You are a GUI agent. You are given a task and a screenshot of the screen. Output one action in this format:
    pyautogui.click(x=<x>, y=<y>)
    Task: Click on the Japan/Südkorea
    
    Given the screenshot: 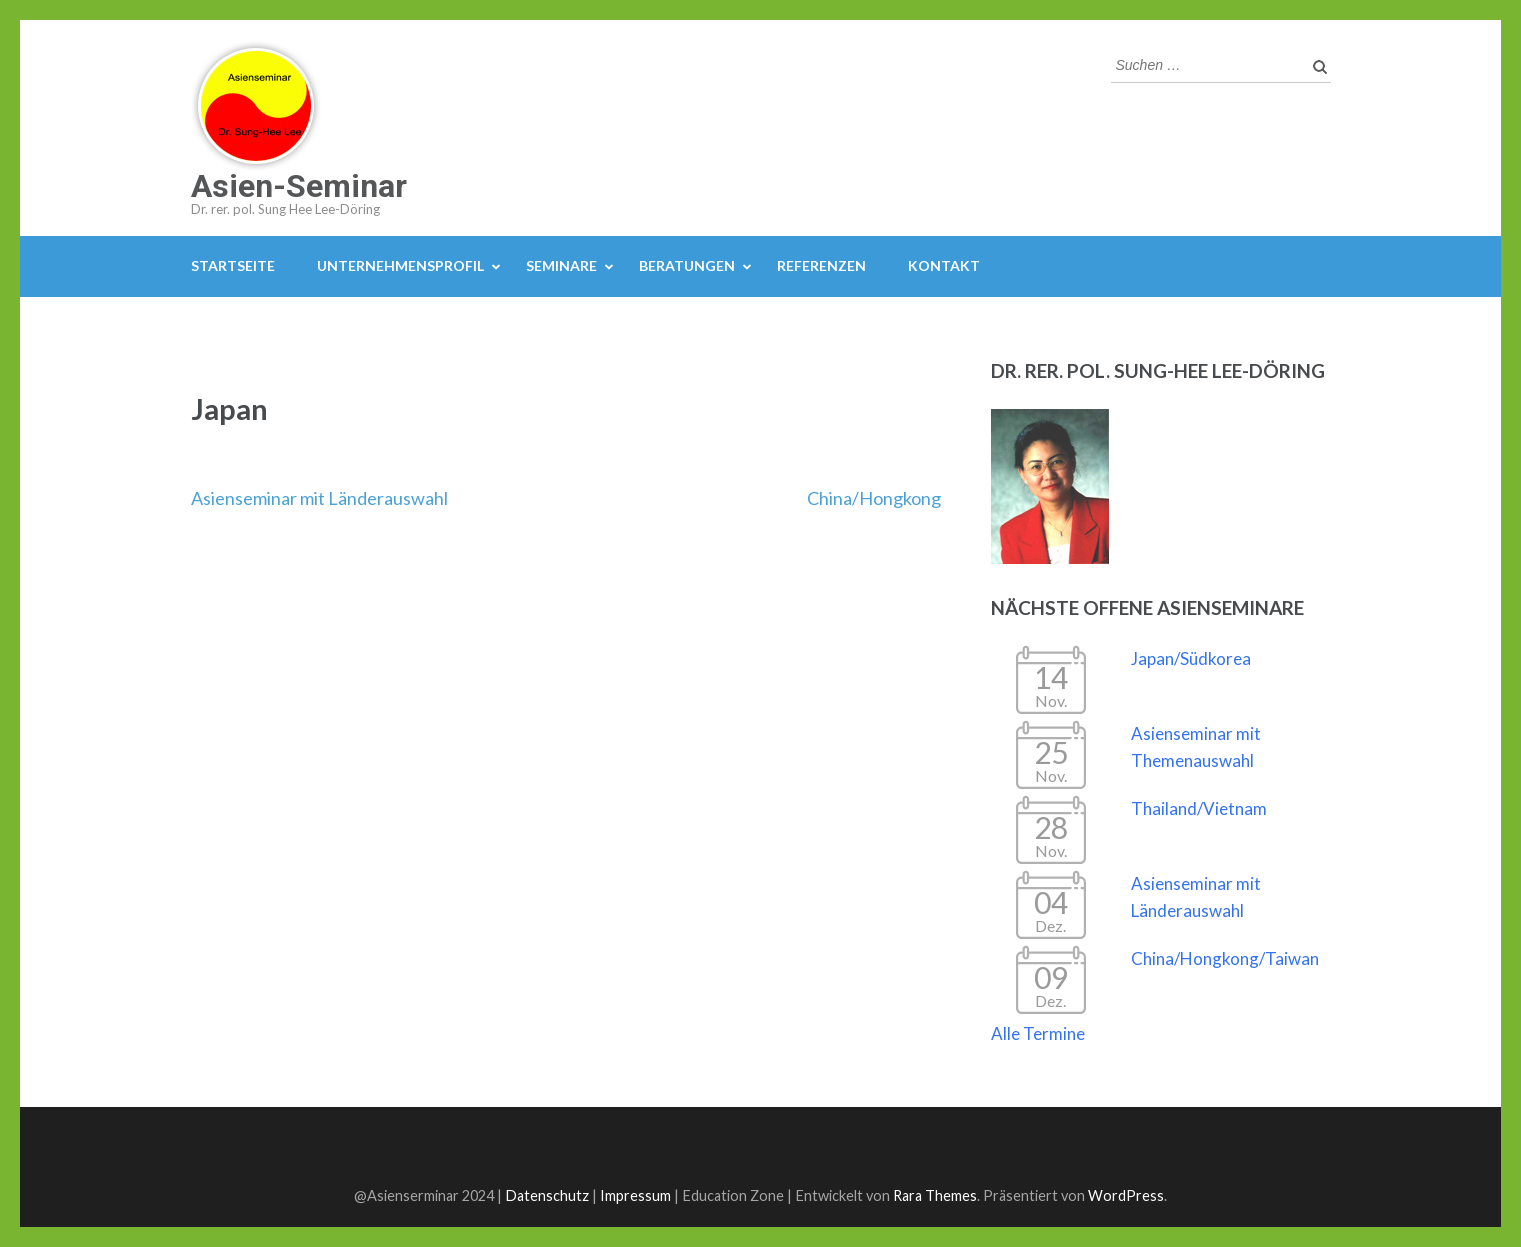 What is the action you would take?
    pyautogui.click(x=1191, y=658)
    